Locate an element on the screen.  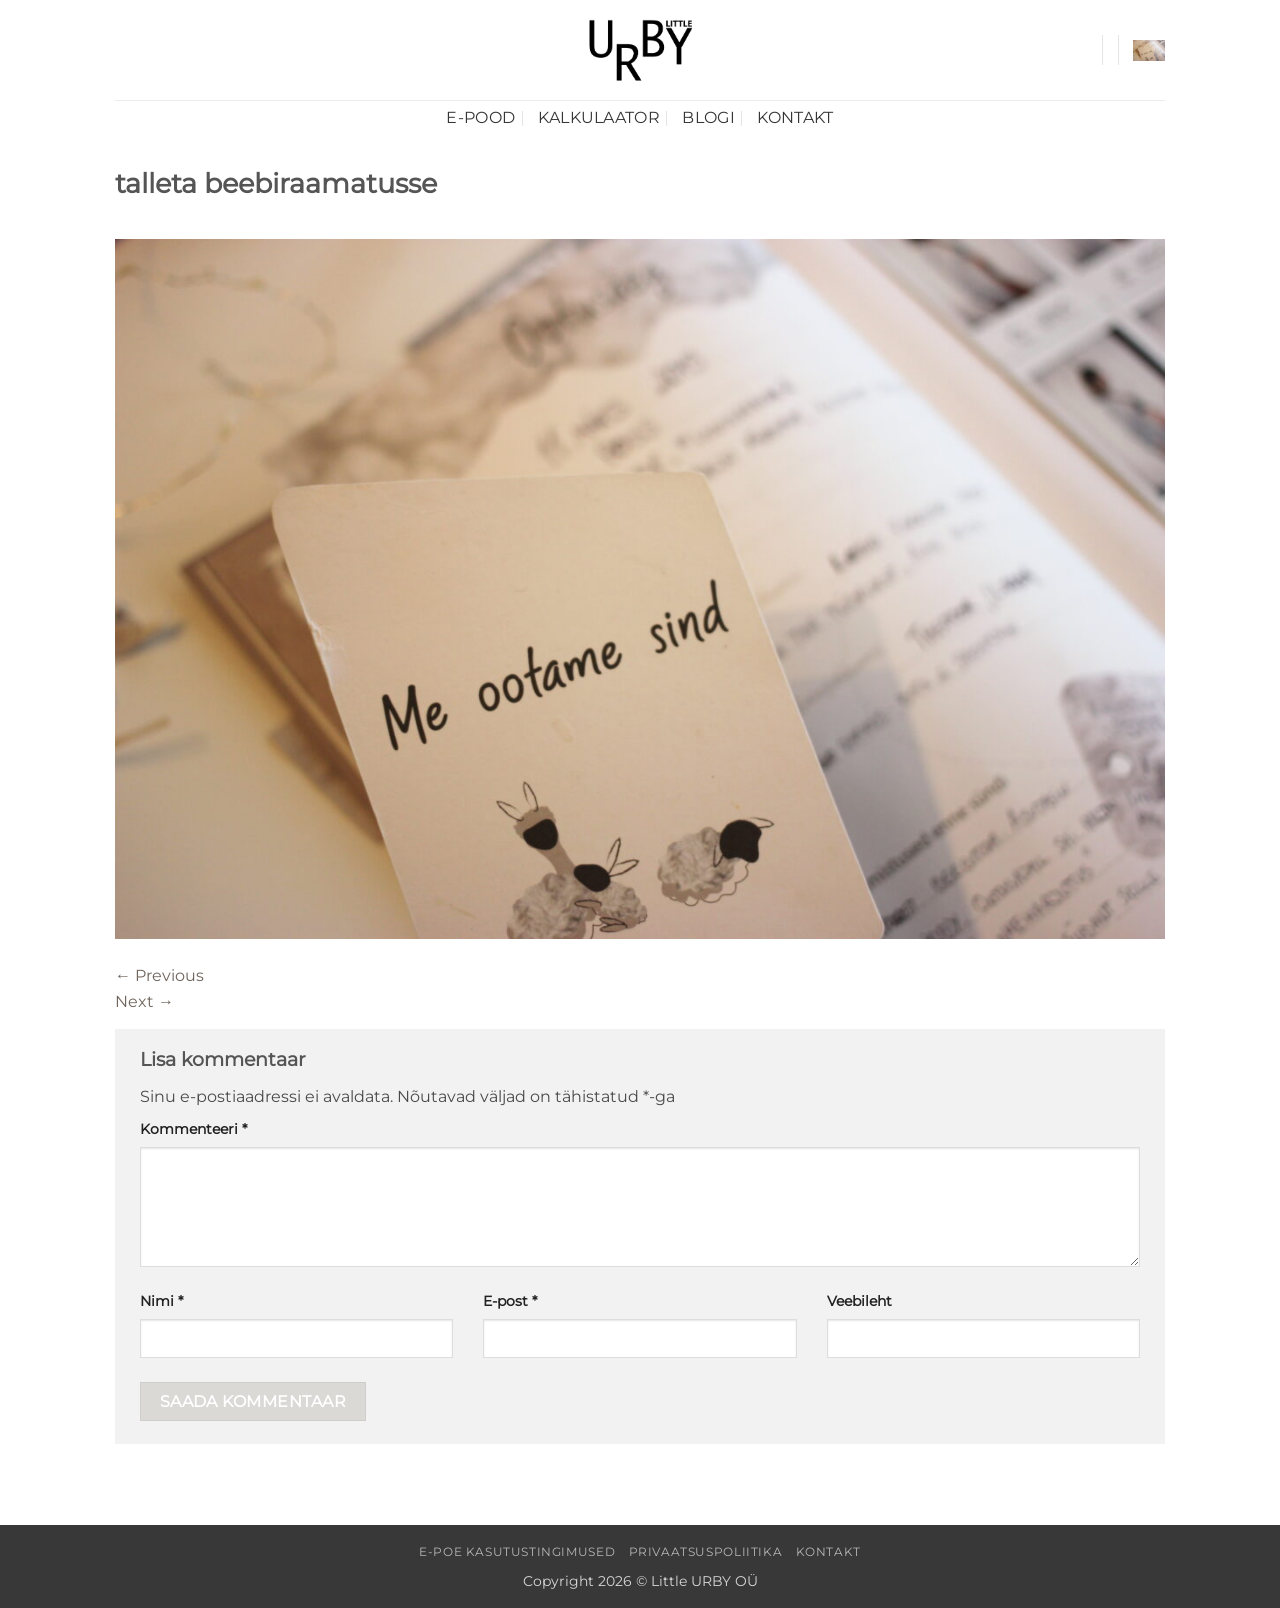
E-pood is located at coordinates (480, 117).